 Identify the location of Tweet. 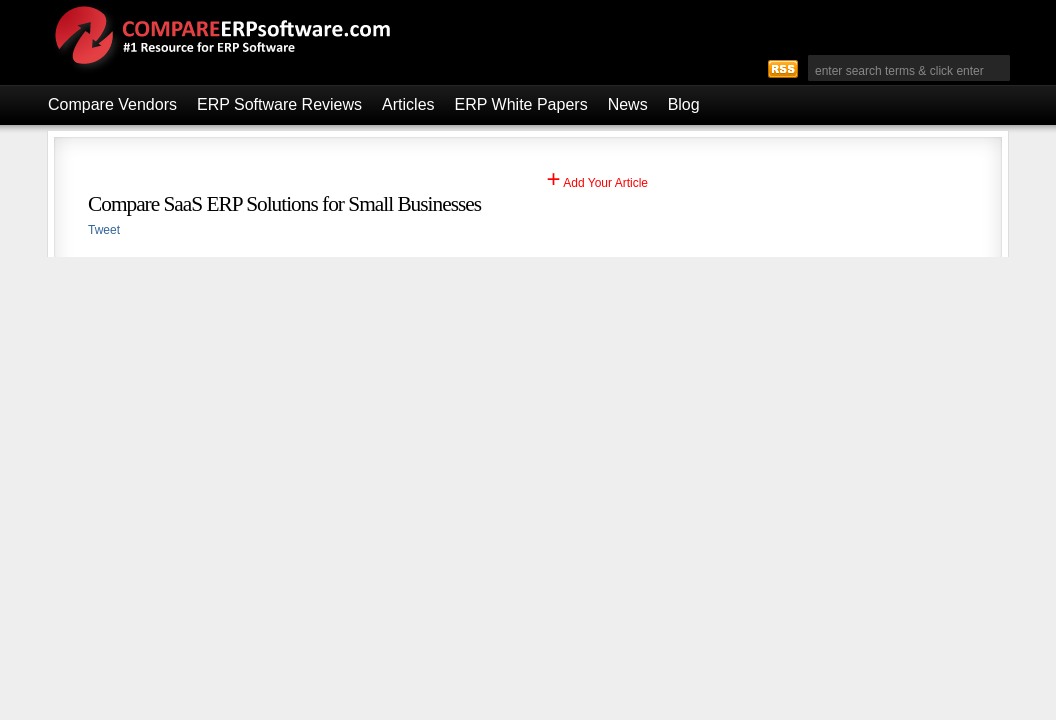
(104, 230).